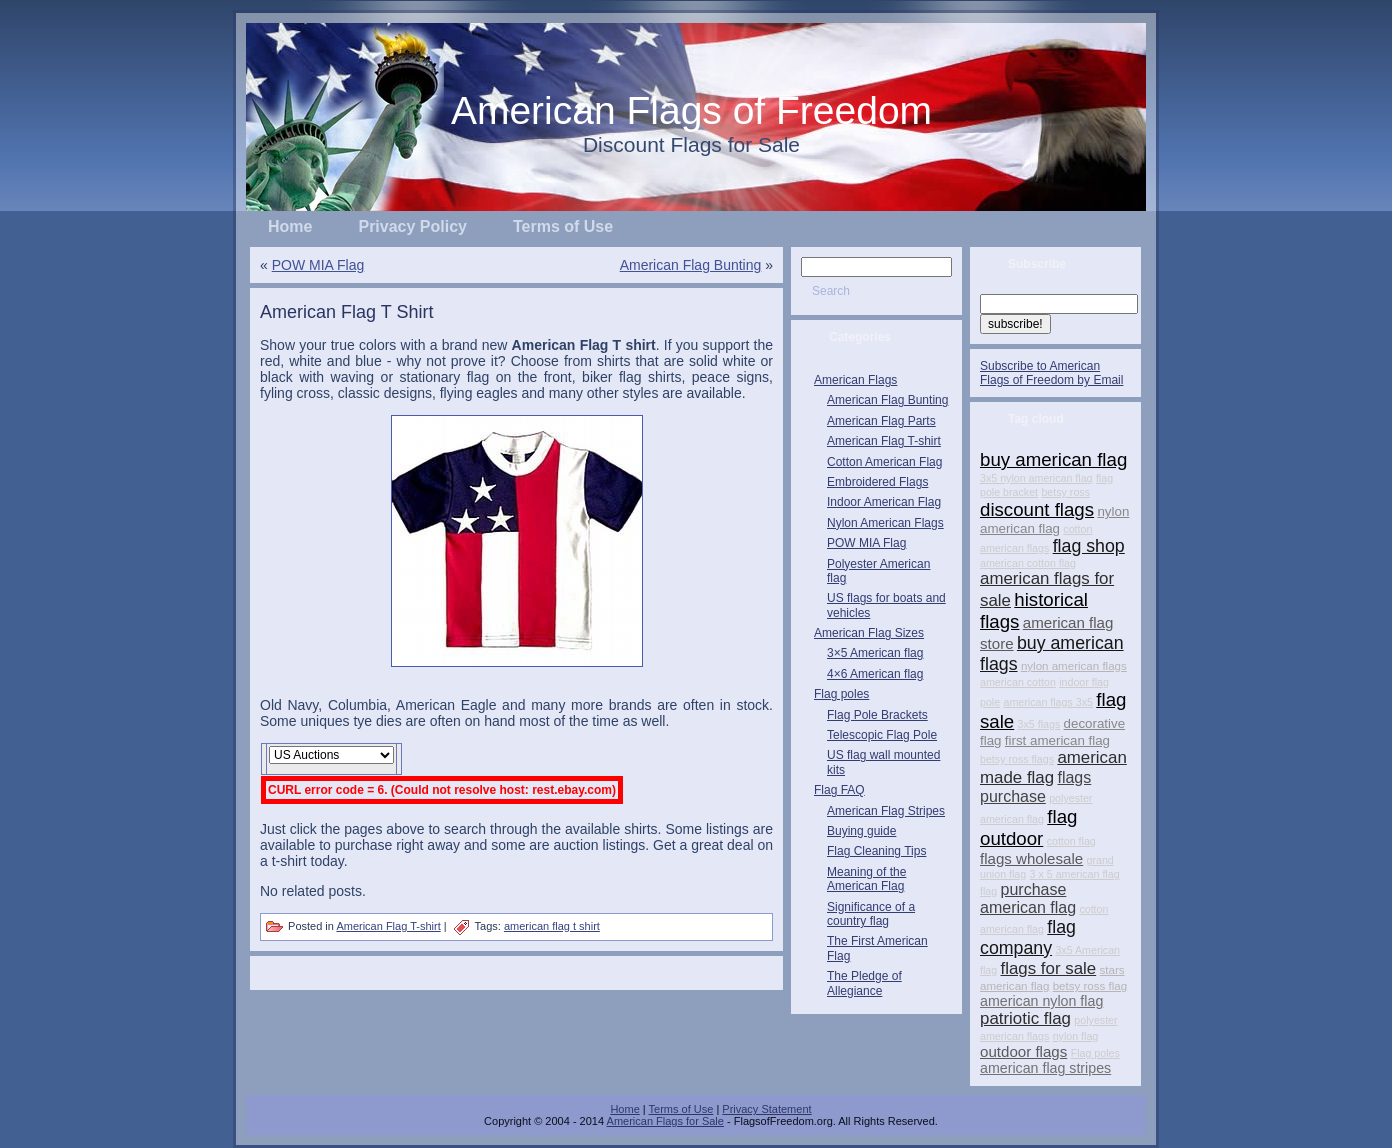 The width and height of the screenshot is (1392, 1148). What do you see at coordinates (885, 523) in the screenshot?
I see `Nylon American Flags` at bounding box center [885, 523].